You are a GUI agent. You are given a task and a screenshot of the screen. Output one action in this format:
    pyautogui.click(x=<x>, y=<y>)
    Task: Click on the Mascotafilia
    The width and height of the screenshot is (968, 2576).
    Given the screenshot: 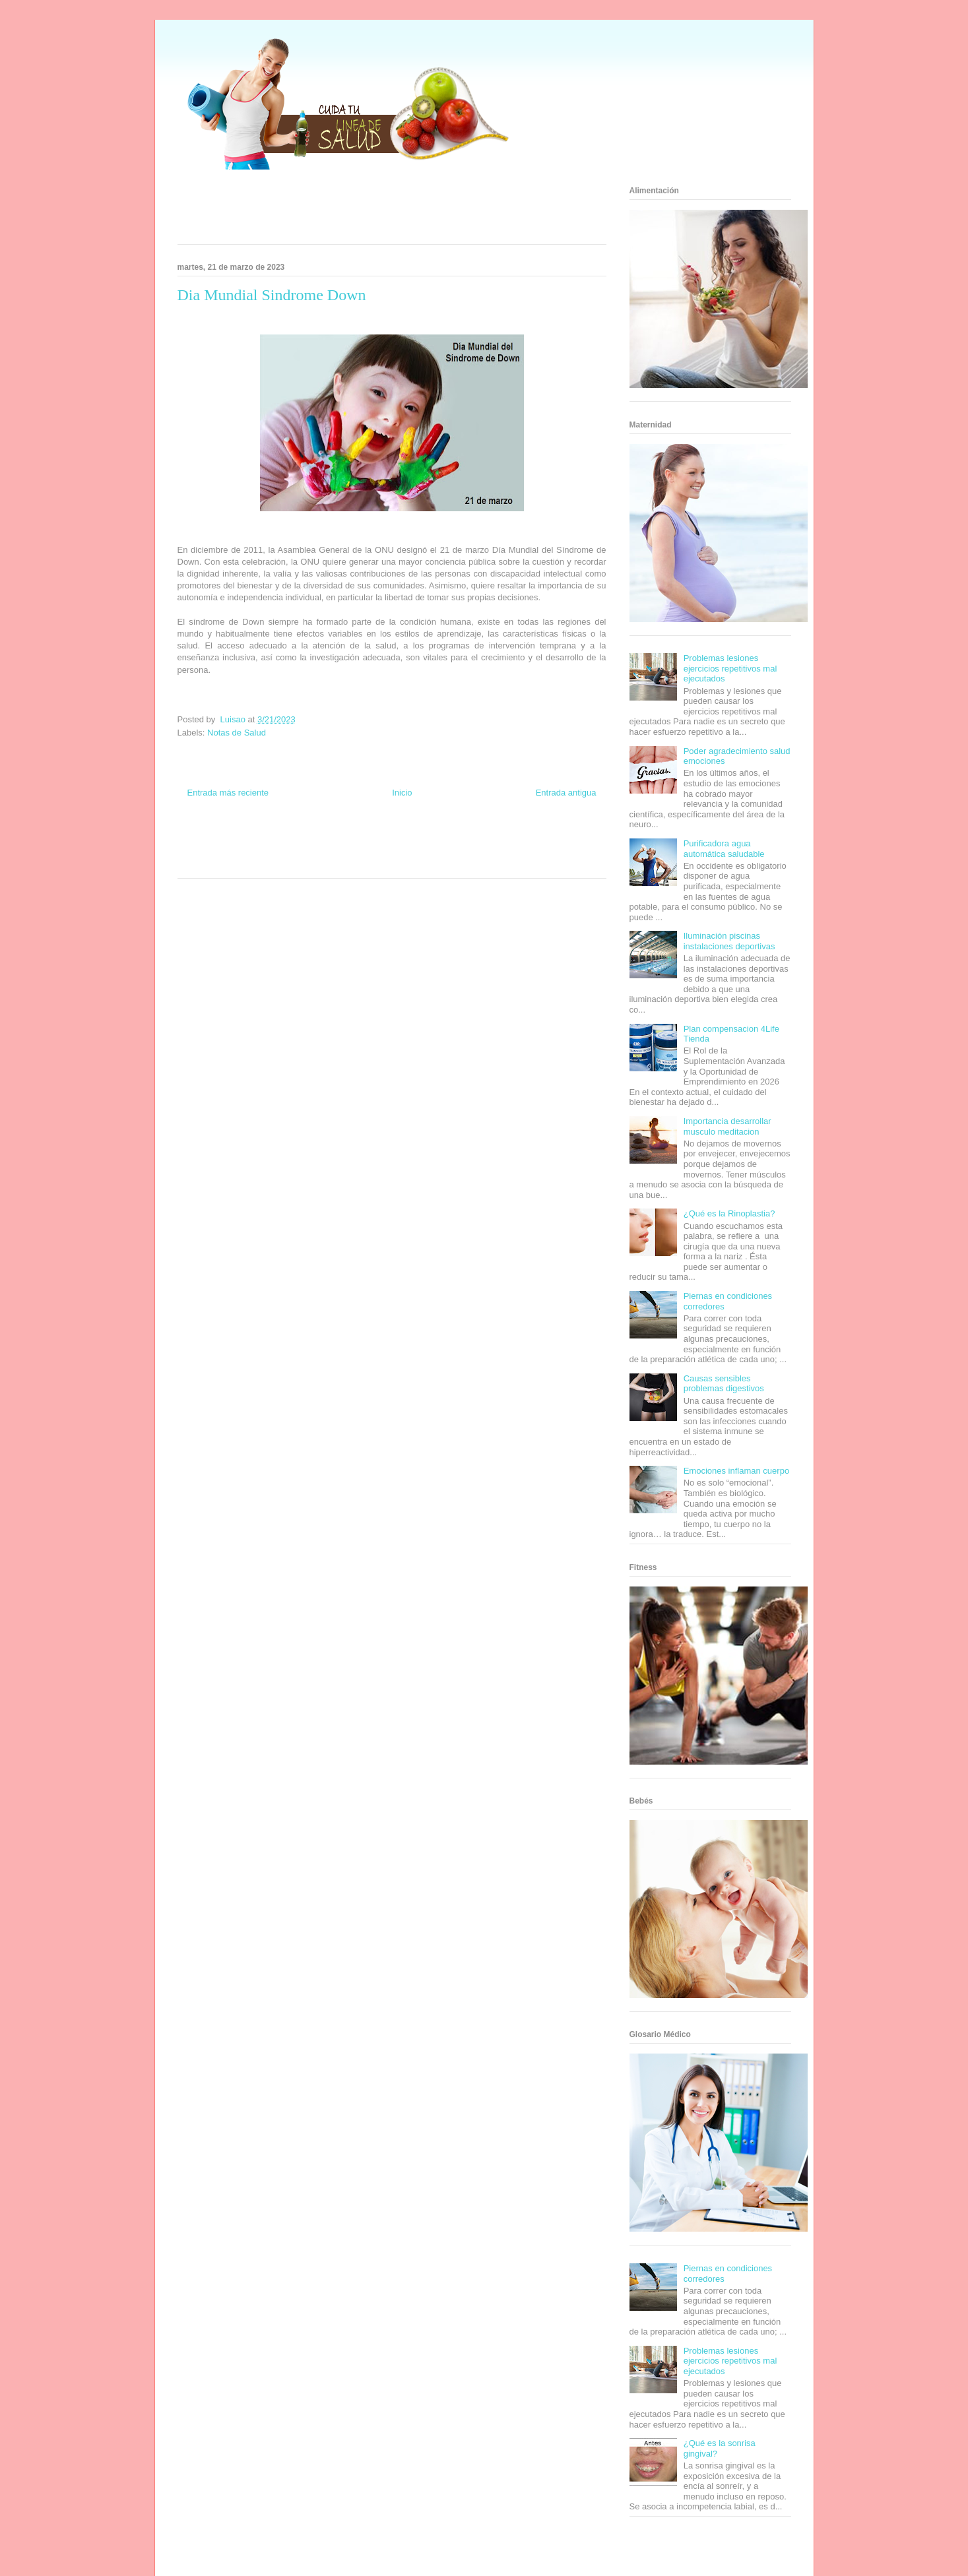 What is the action you would take?
    pyautogui.click(x=534, y=850)
    